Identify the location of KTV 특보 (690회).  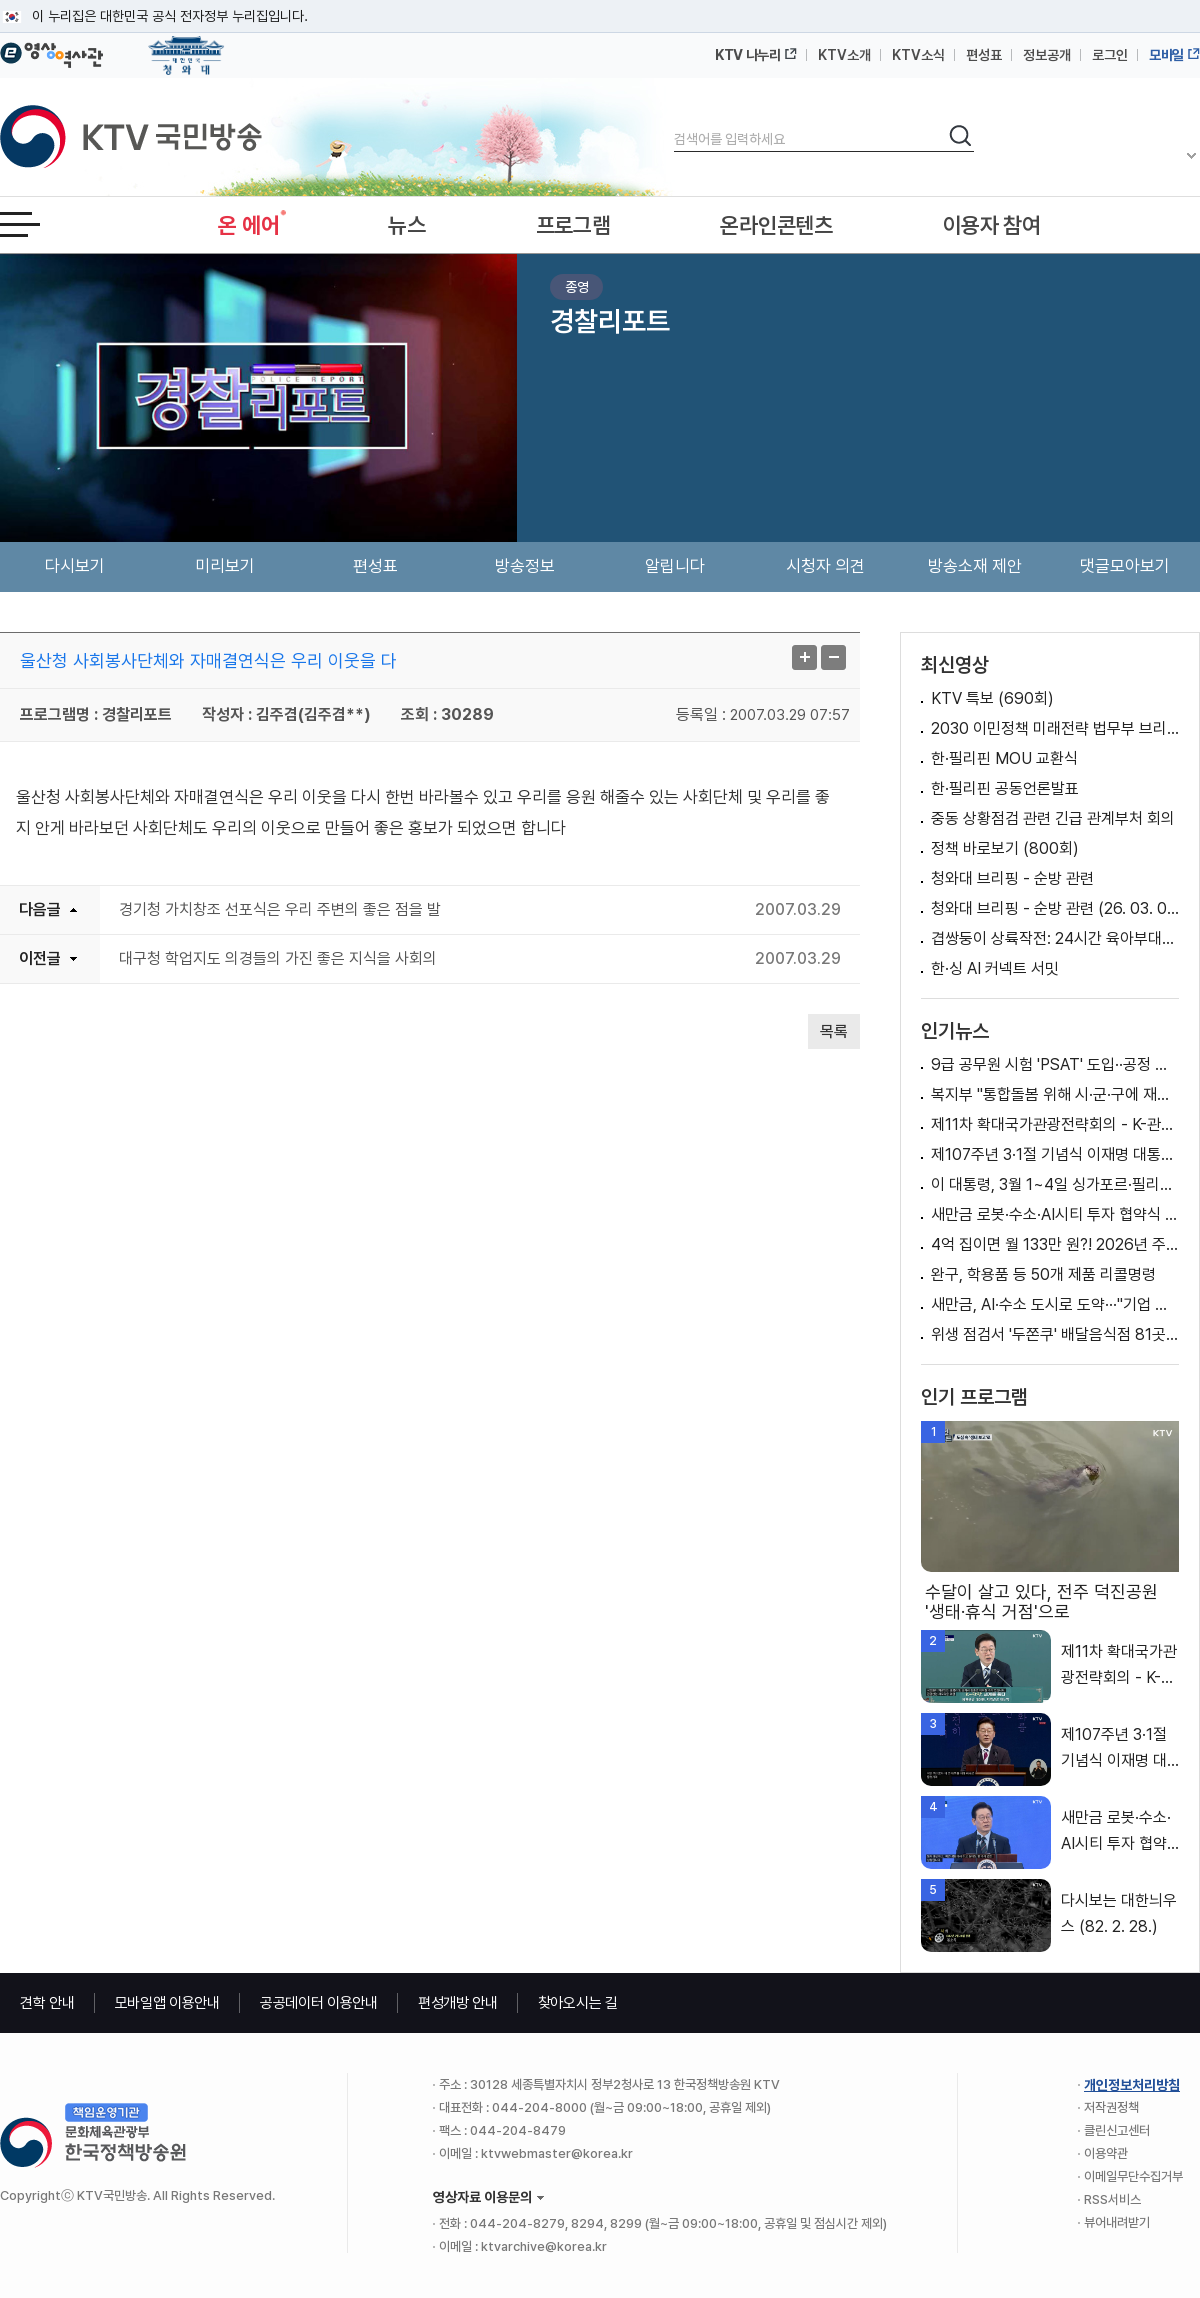
(992, 698).